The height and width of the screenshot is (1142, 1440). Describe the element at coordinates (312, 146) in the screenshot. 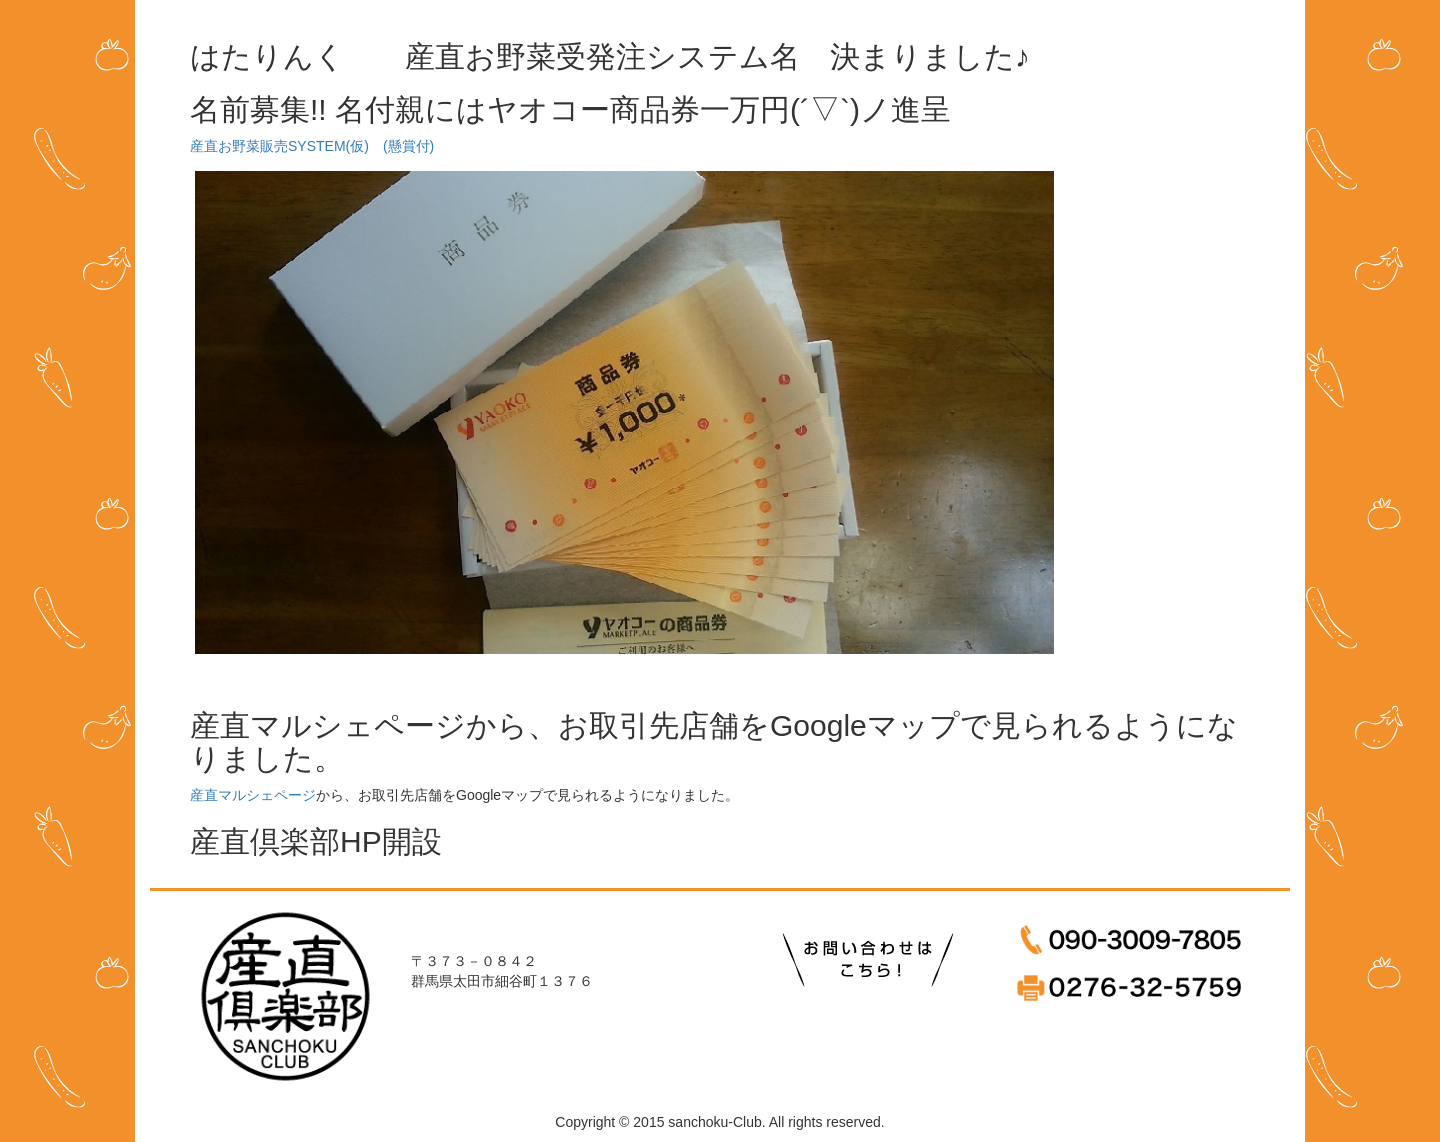

I see `産直お野菜販売SYSTEM(仮) (懸賞付)` at that location.